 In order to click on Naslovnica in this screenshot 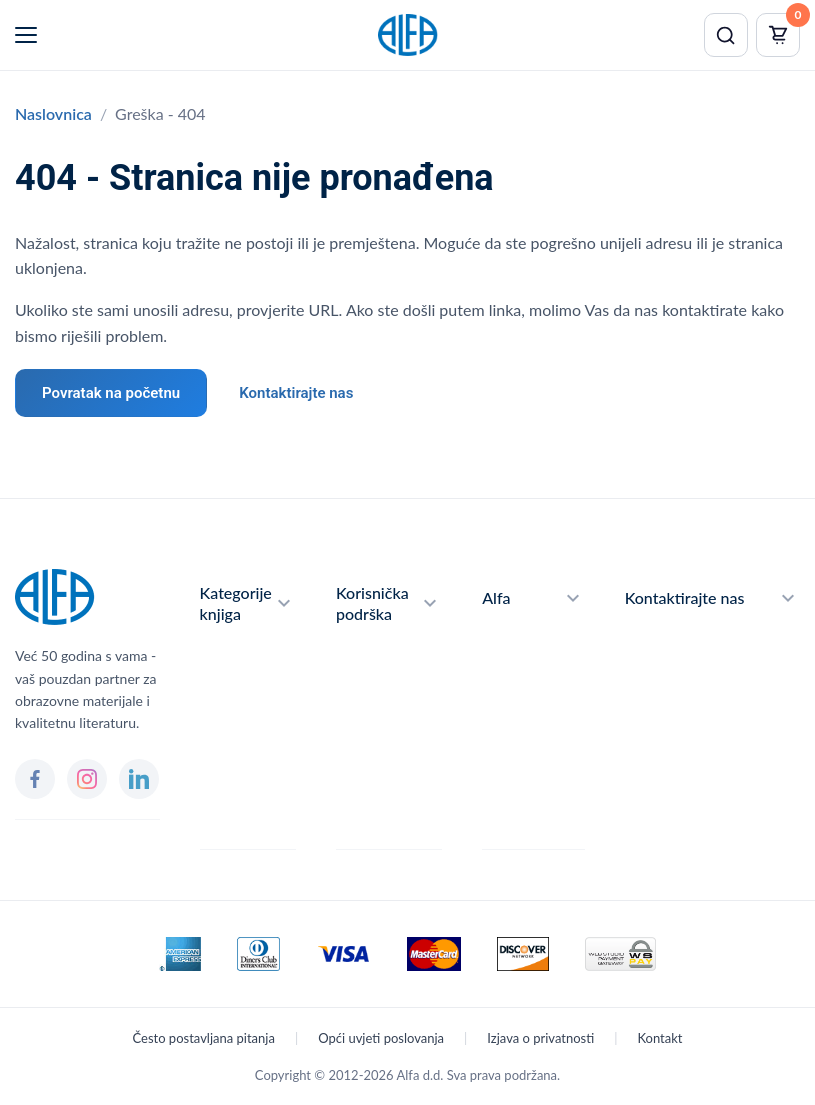, I will do `click(53, 113)`.